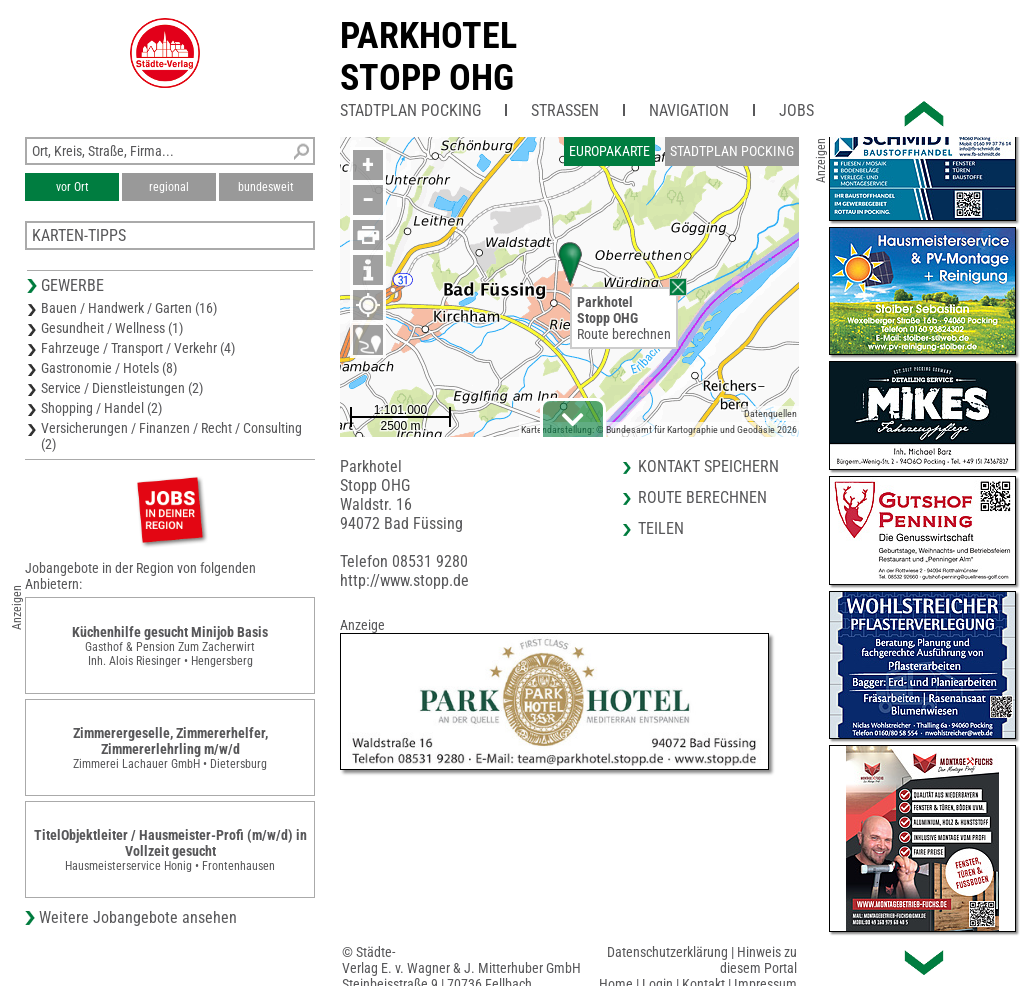  Describe the element at coordinates (410, 110) in the screenshot. I see `Stadtplan Pocking` at that location.